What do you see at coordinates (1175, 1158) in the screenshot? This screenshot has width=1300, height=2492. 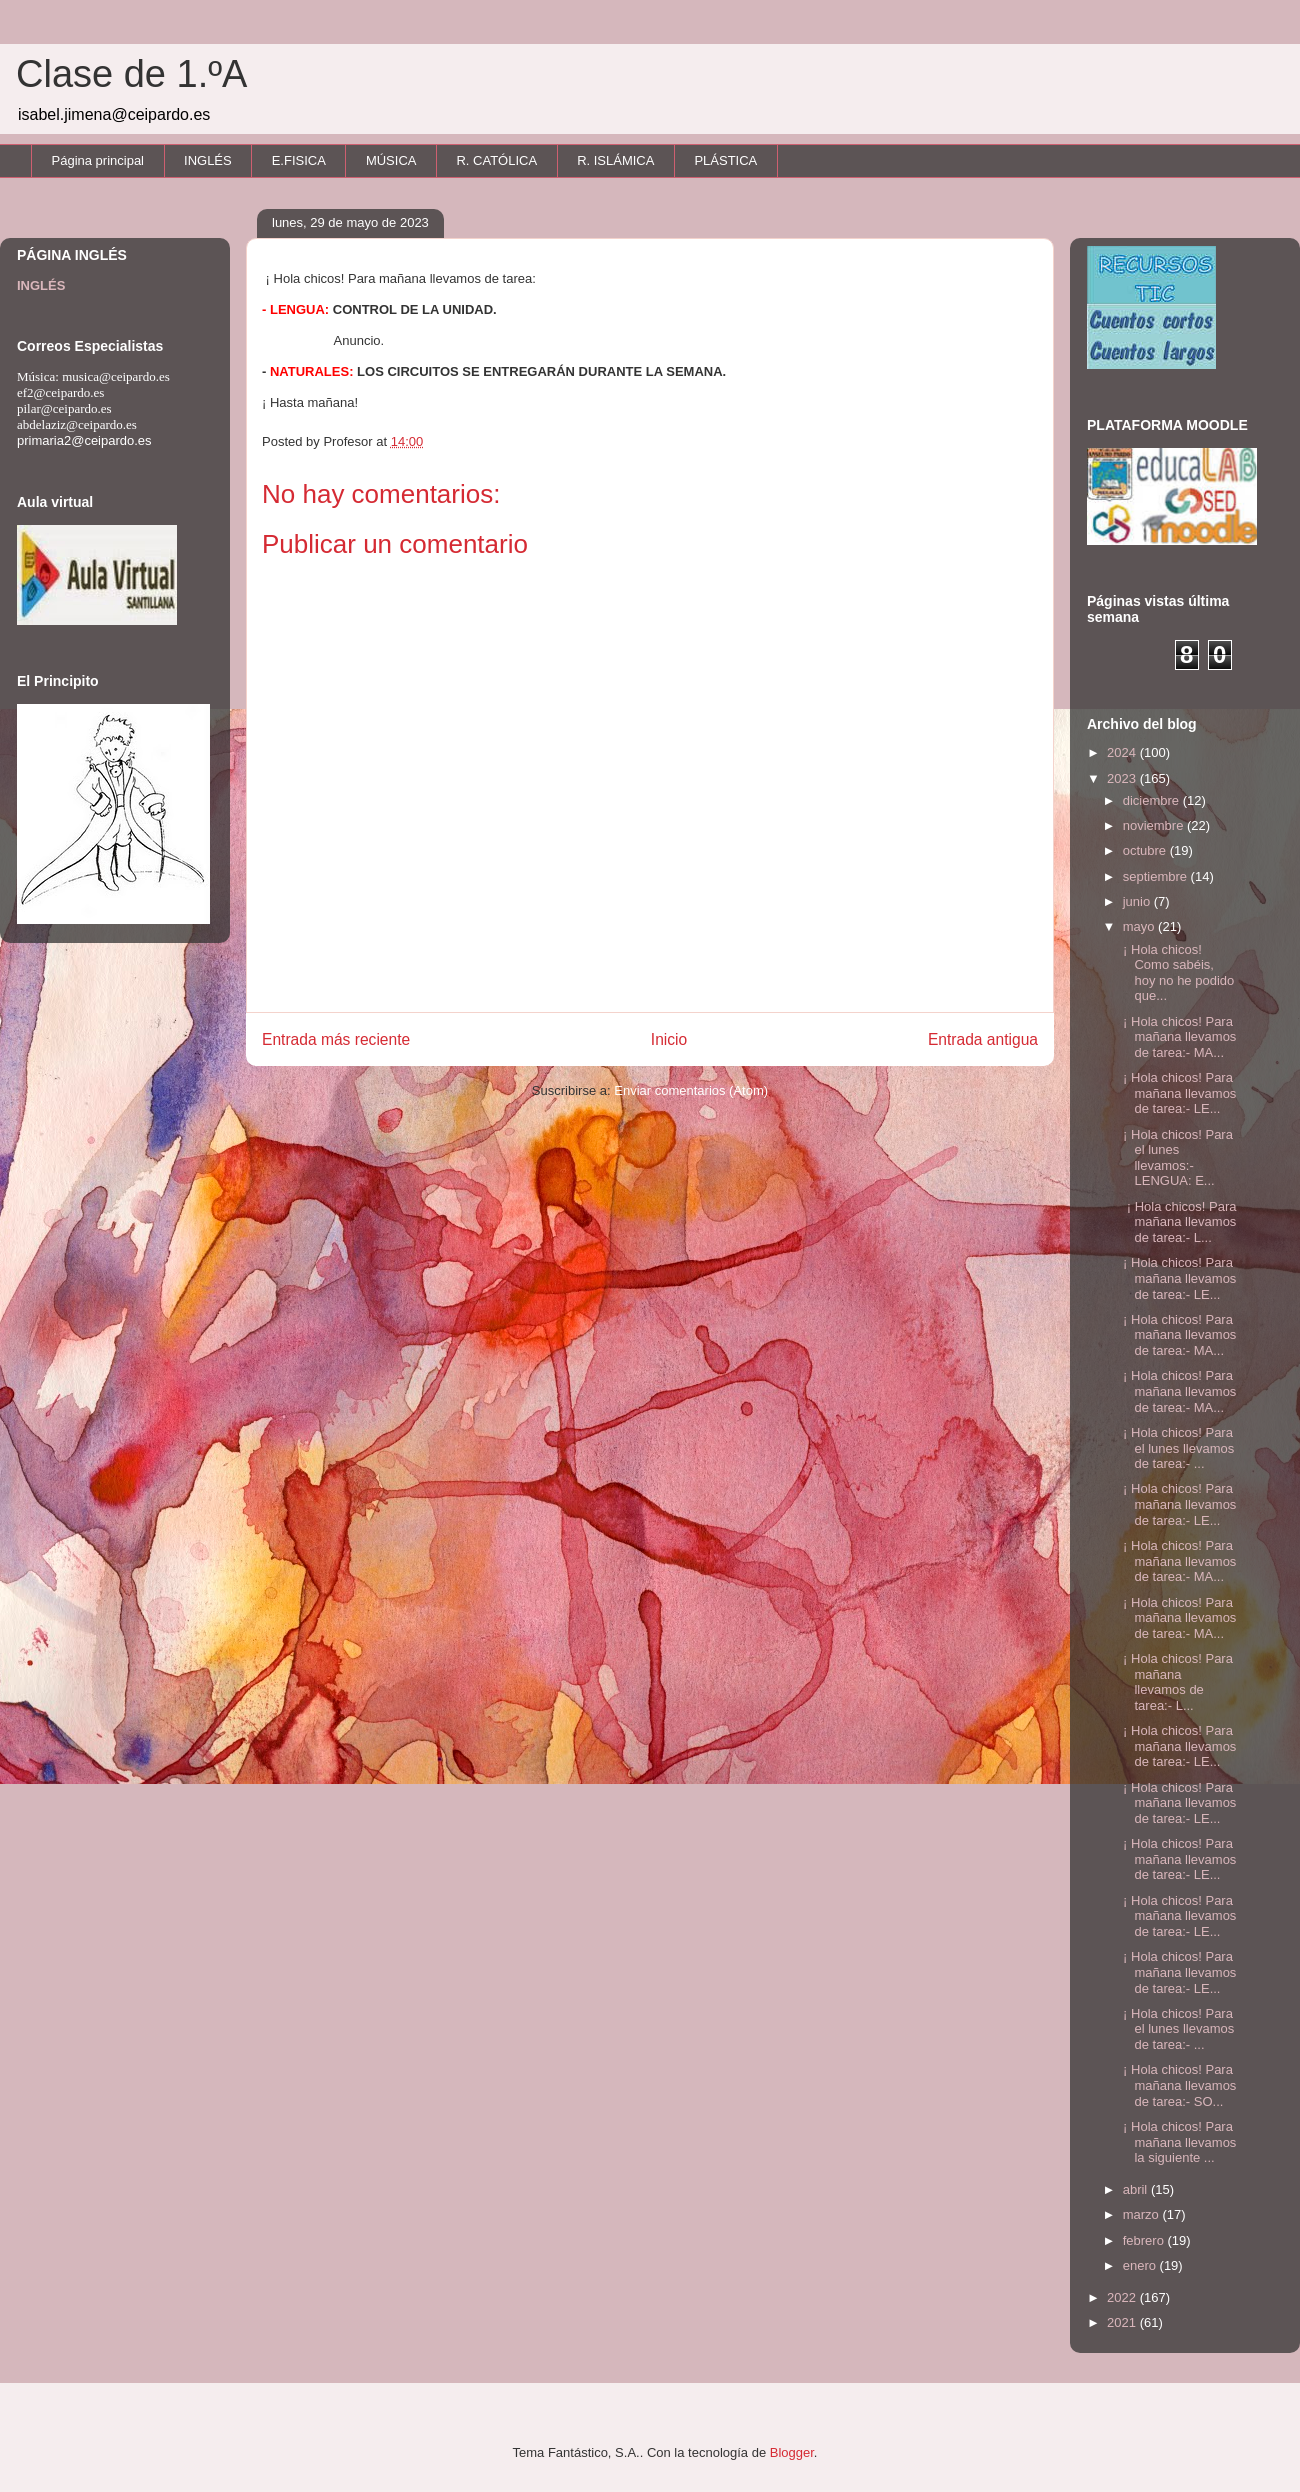 I see `¡ Hola chicos! Para el lunes llevamos:- LENGUA: E...` at bounding box center [1175, 1158].